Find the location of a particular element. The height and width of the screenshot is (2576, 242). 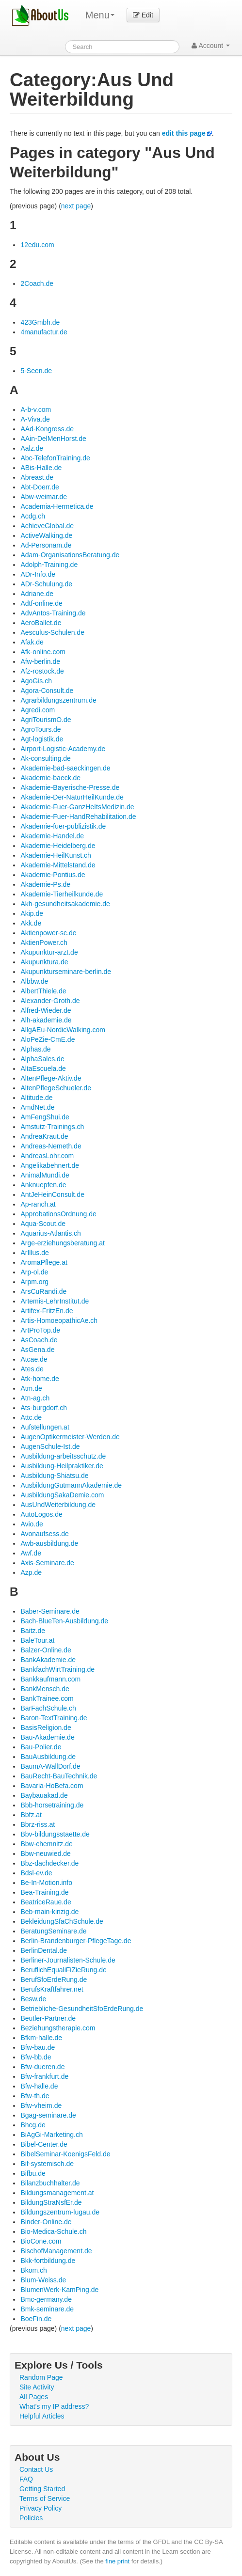

Alexander-Groth.de is located at coordinates (50, 1001).